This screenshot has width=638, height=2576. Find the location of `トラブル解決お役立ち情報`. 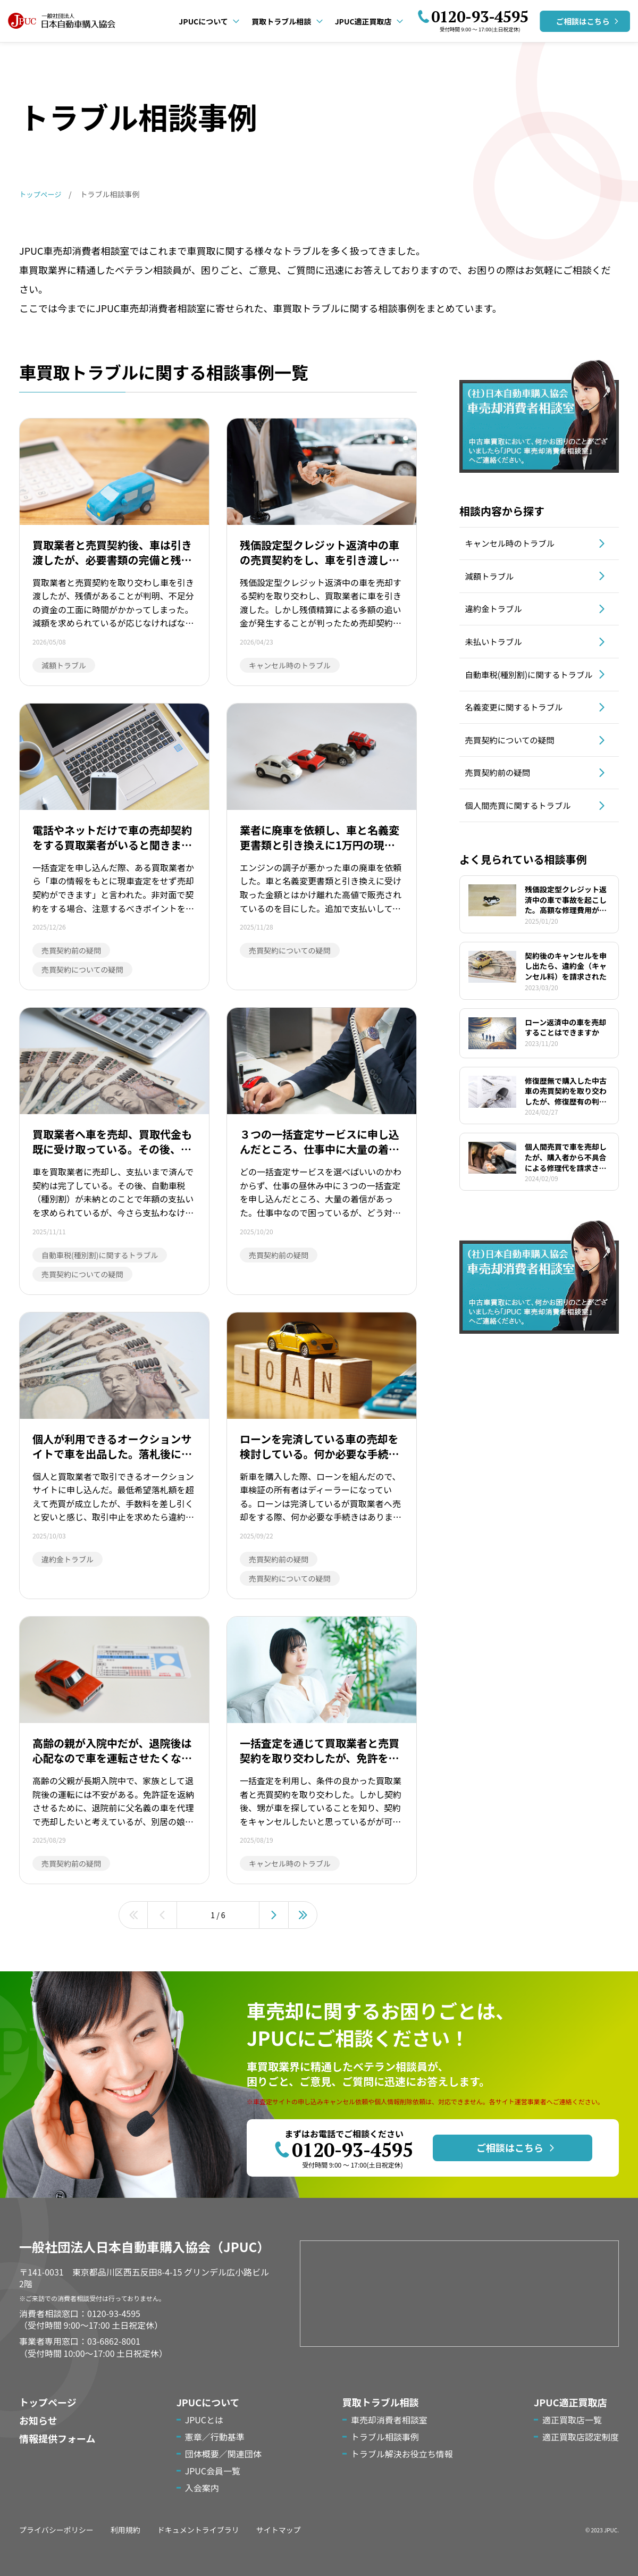

トラブル解決お役立ち情報 is located at coordinates (402, 2453).